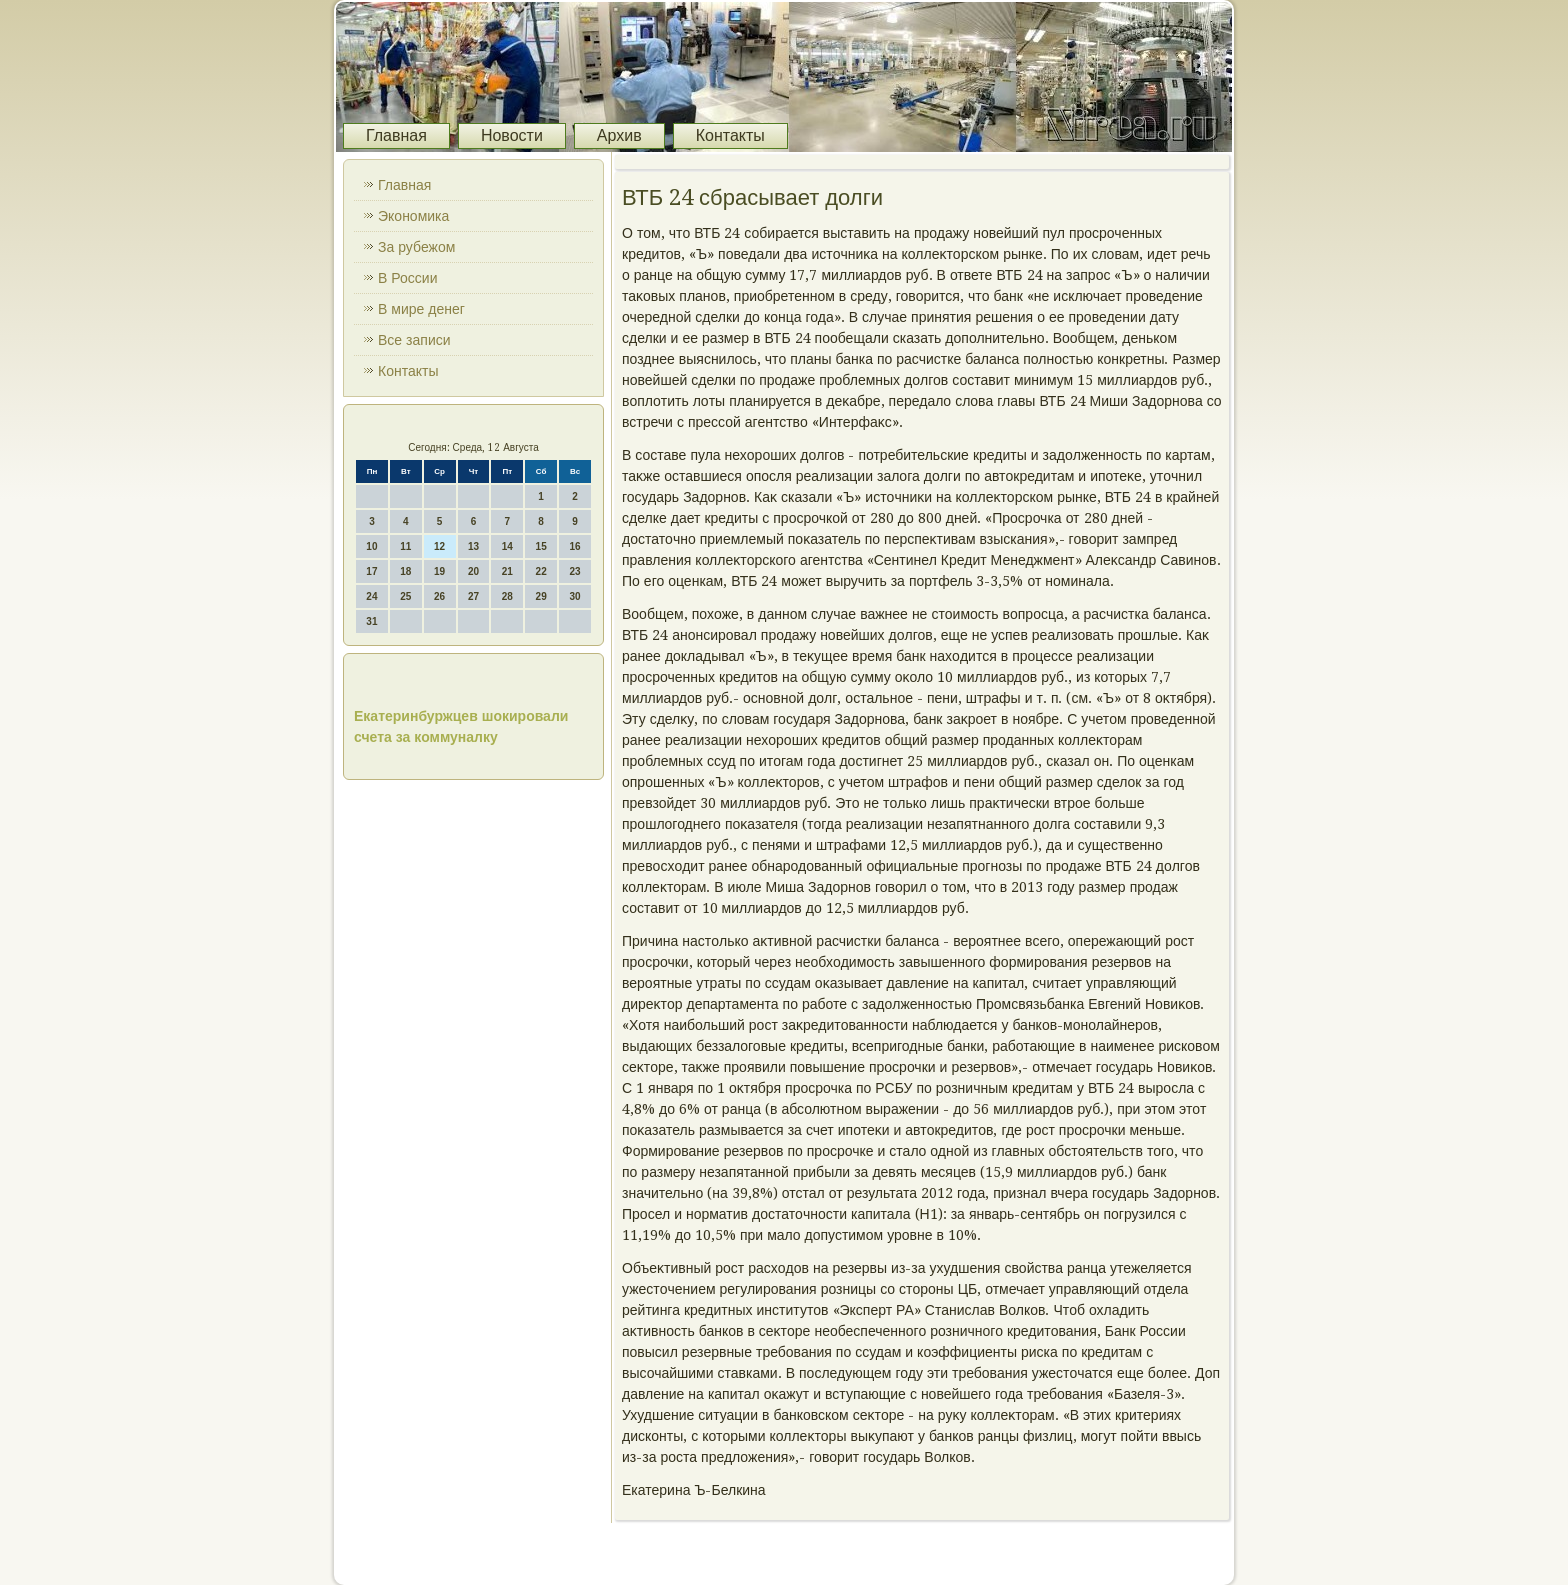 This screenshot has height=1585, width=1568. Describe the element at coordinates (512, 135) in the screenshot. I see `Новости` at that location.